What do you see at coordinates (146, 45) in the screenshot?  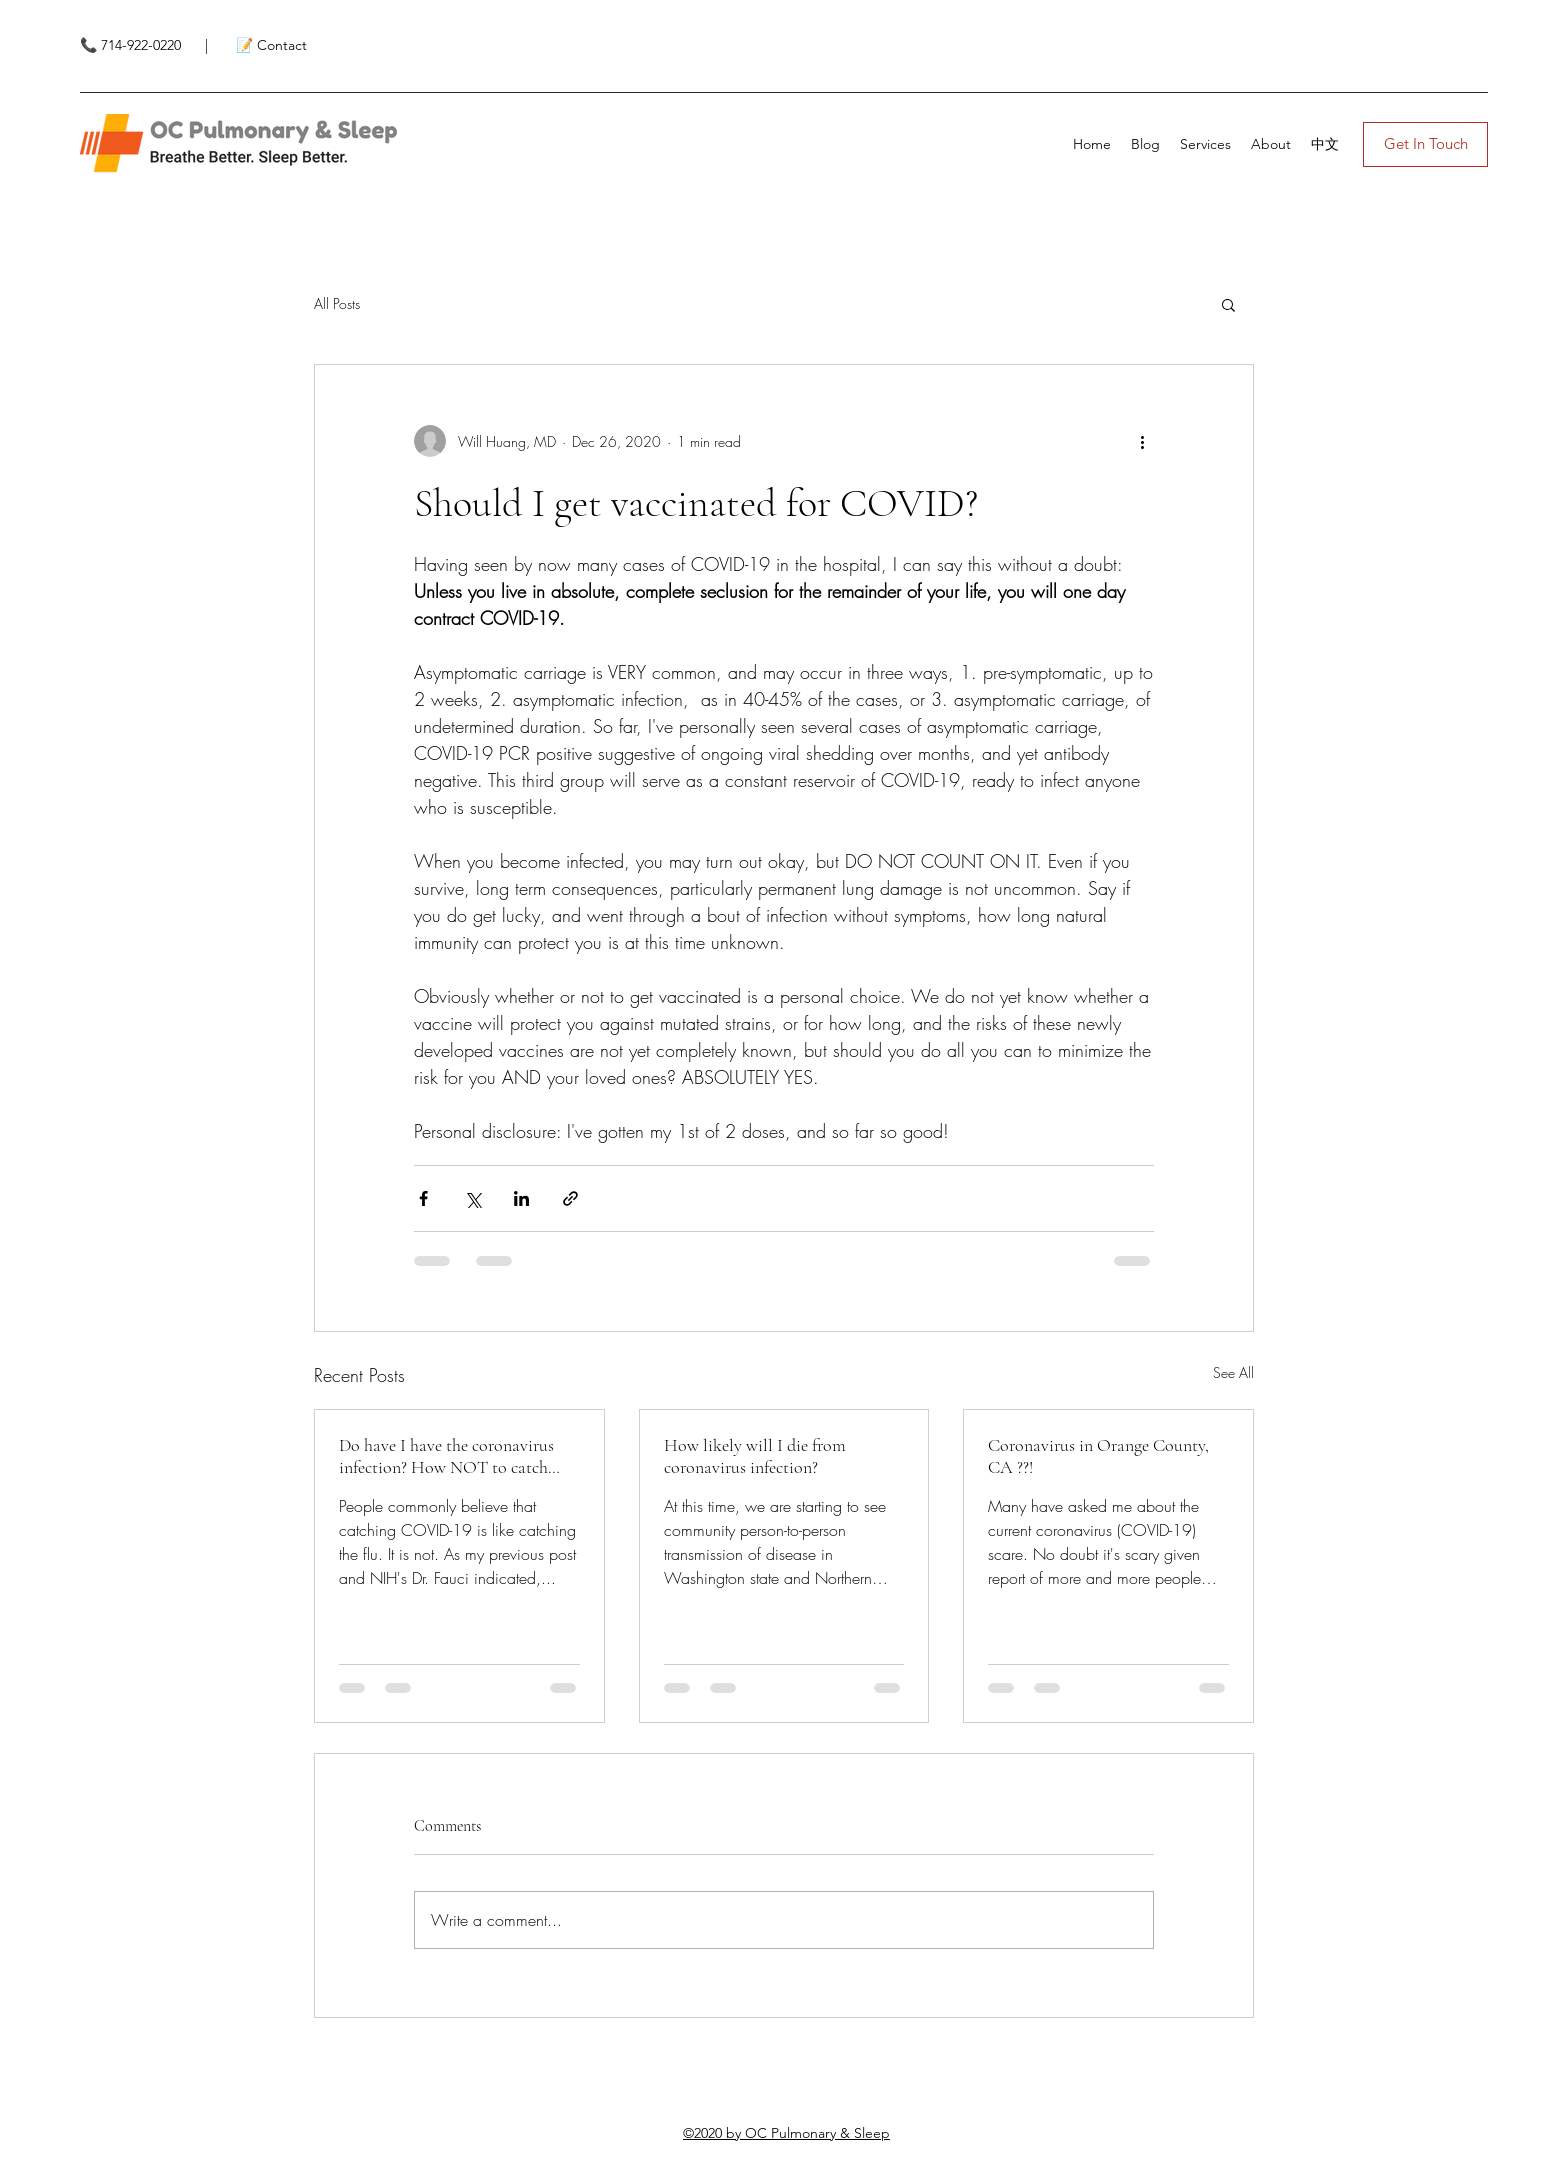 I see `📞 714-922-0220 |` at bounding box center [146, 45].